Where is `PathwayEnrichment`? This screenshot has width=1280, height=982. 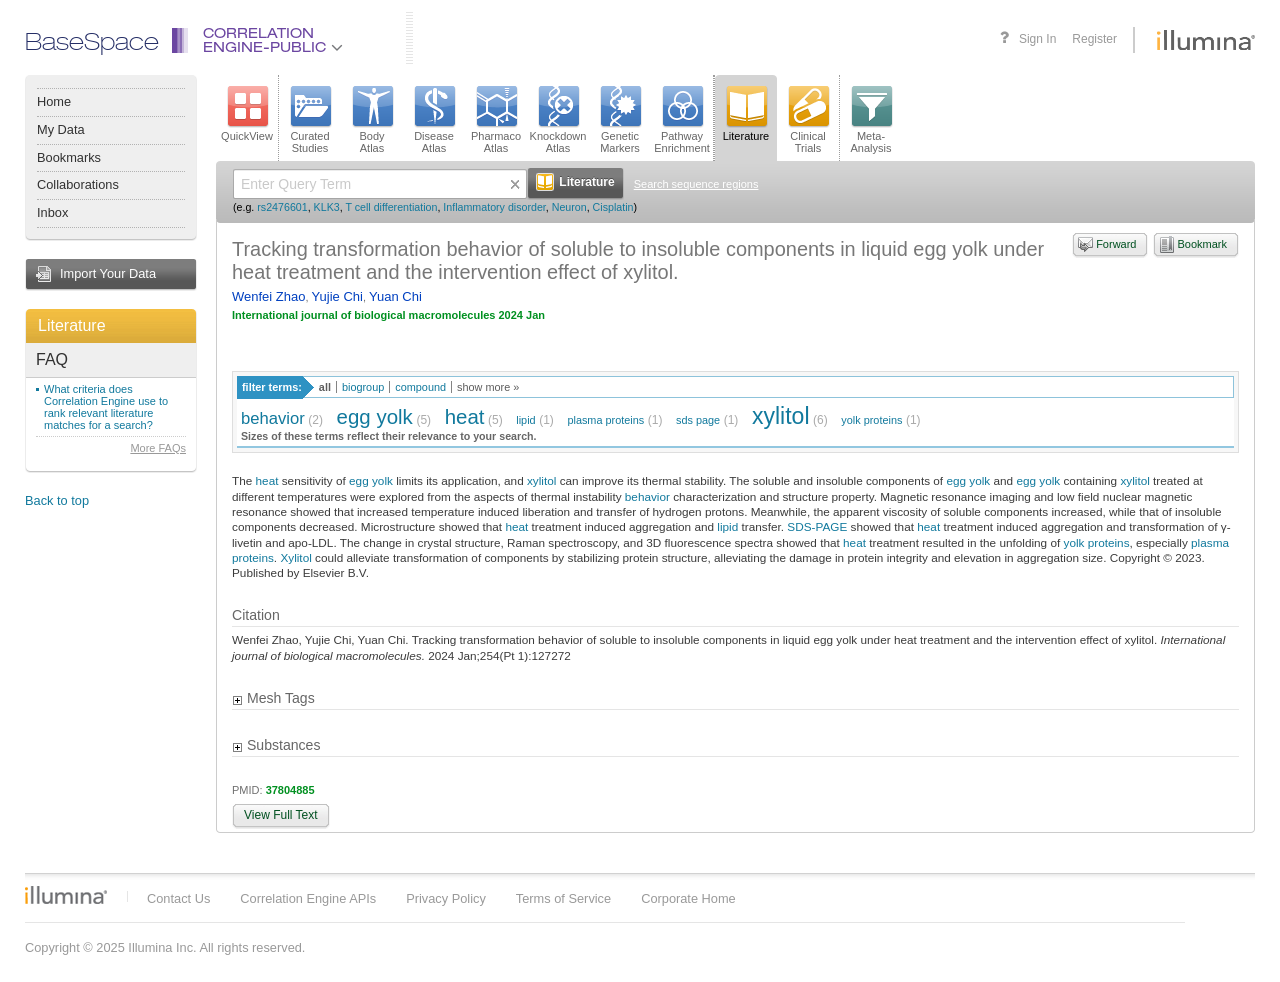 PathwayEnrichment is located at coordinates (682, 120).